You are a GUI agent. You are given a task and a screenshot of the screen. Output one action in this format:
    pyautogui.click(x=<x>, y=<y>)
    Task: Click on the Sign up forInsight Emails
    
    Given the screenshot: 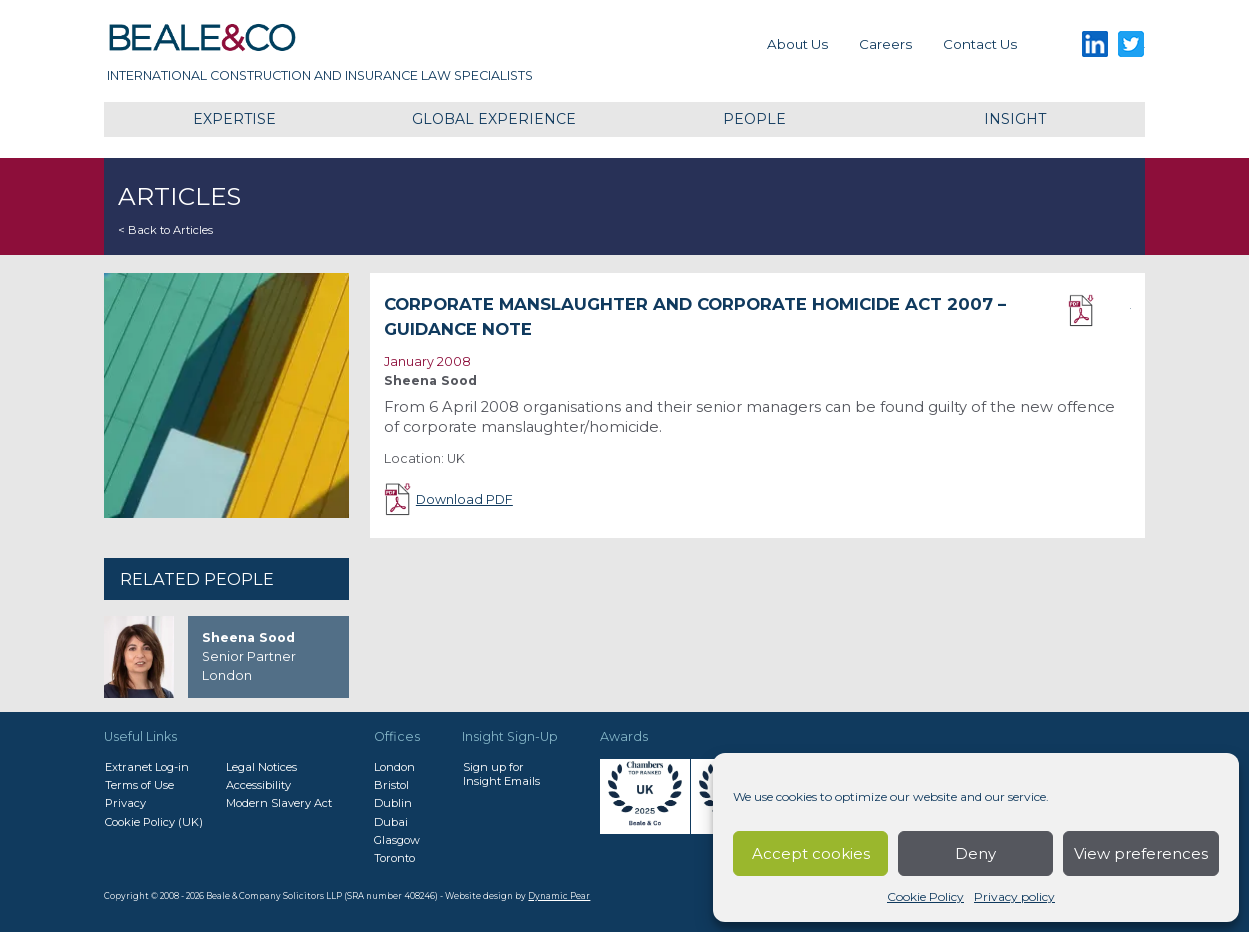 What is the action you would take?
    pyautogui.click(x=501, y=774)
    